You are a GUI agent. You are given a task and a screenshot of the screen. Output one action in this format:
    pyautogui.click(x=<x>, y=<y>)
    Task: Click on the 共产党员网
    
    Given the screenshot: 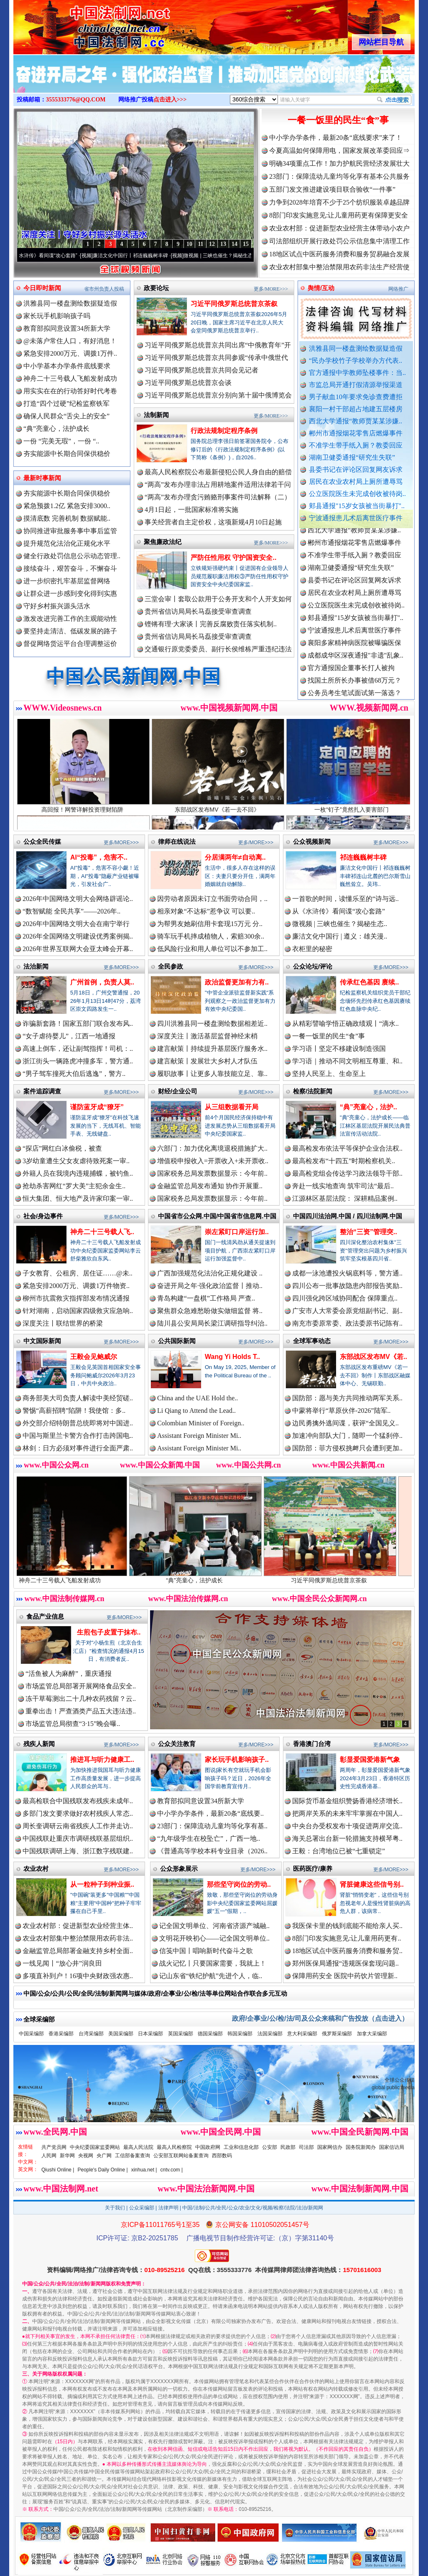 What is the action you would take?
    pyautogui.click(x=53, y=2147)
    